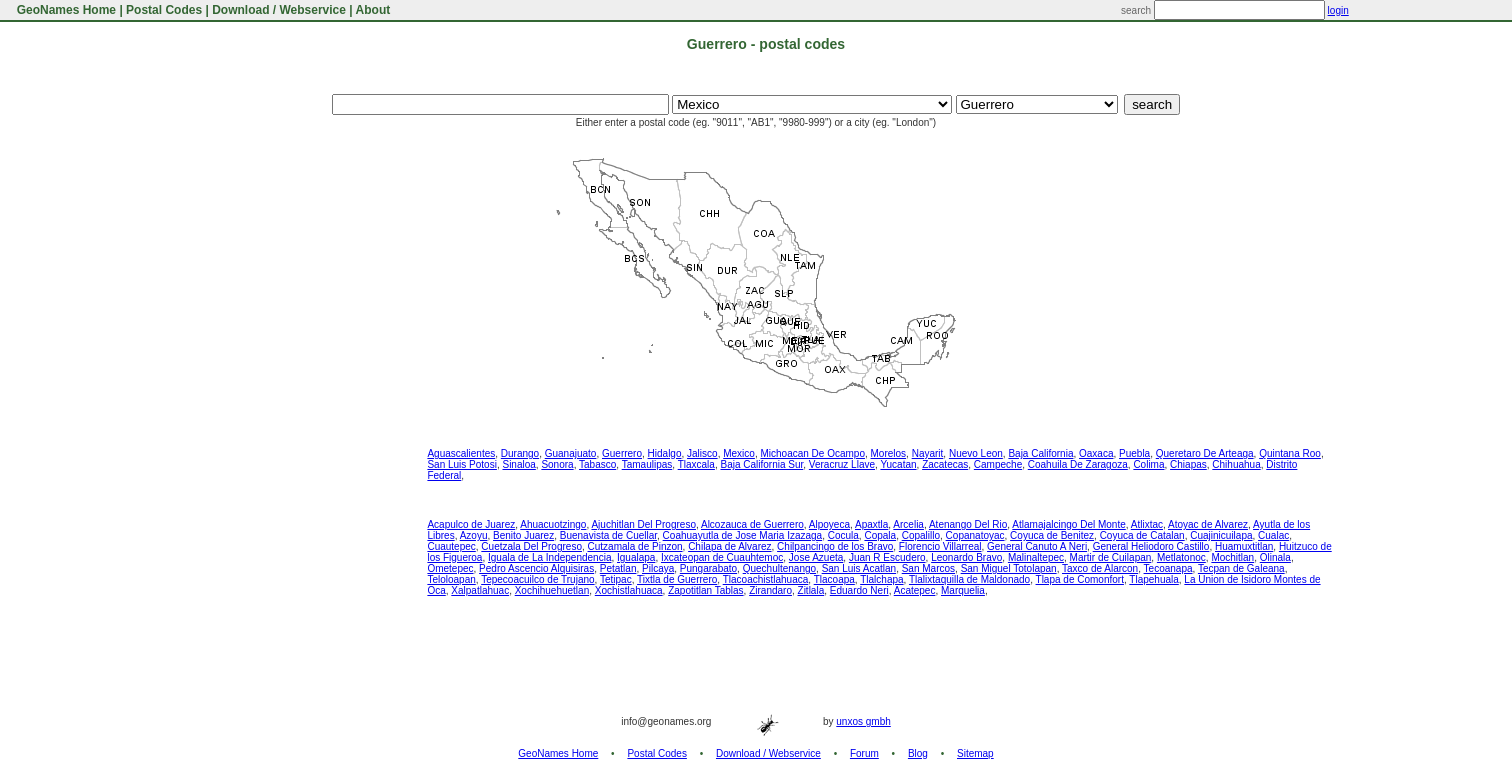 This screenshot has height=769, width=1512. Describe the element at coordinates (1273, 535) in the screenshot. I see `Cualac` at that location.